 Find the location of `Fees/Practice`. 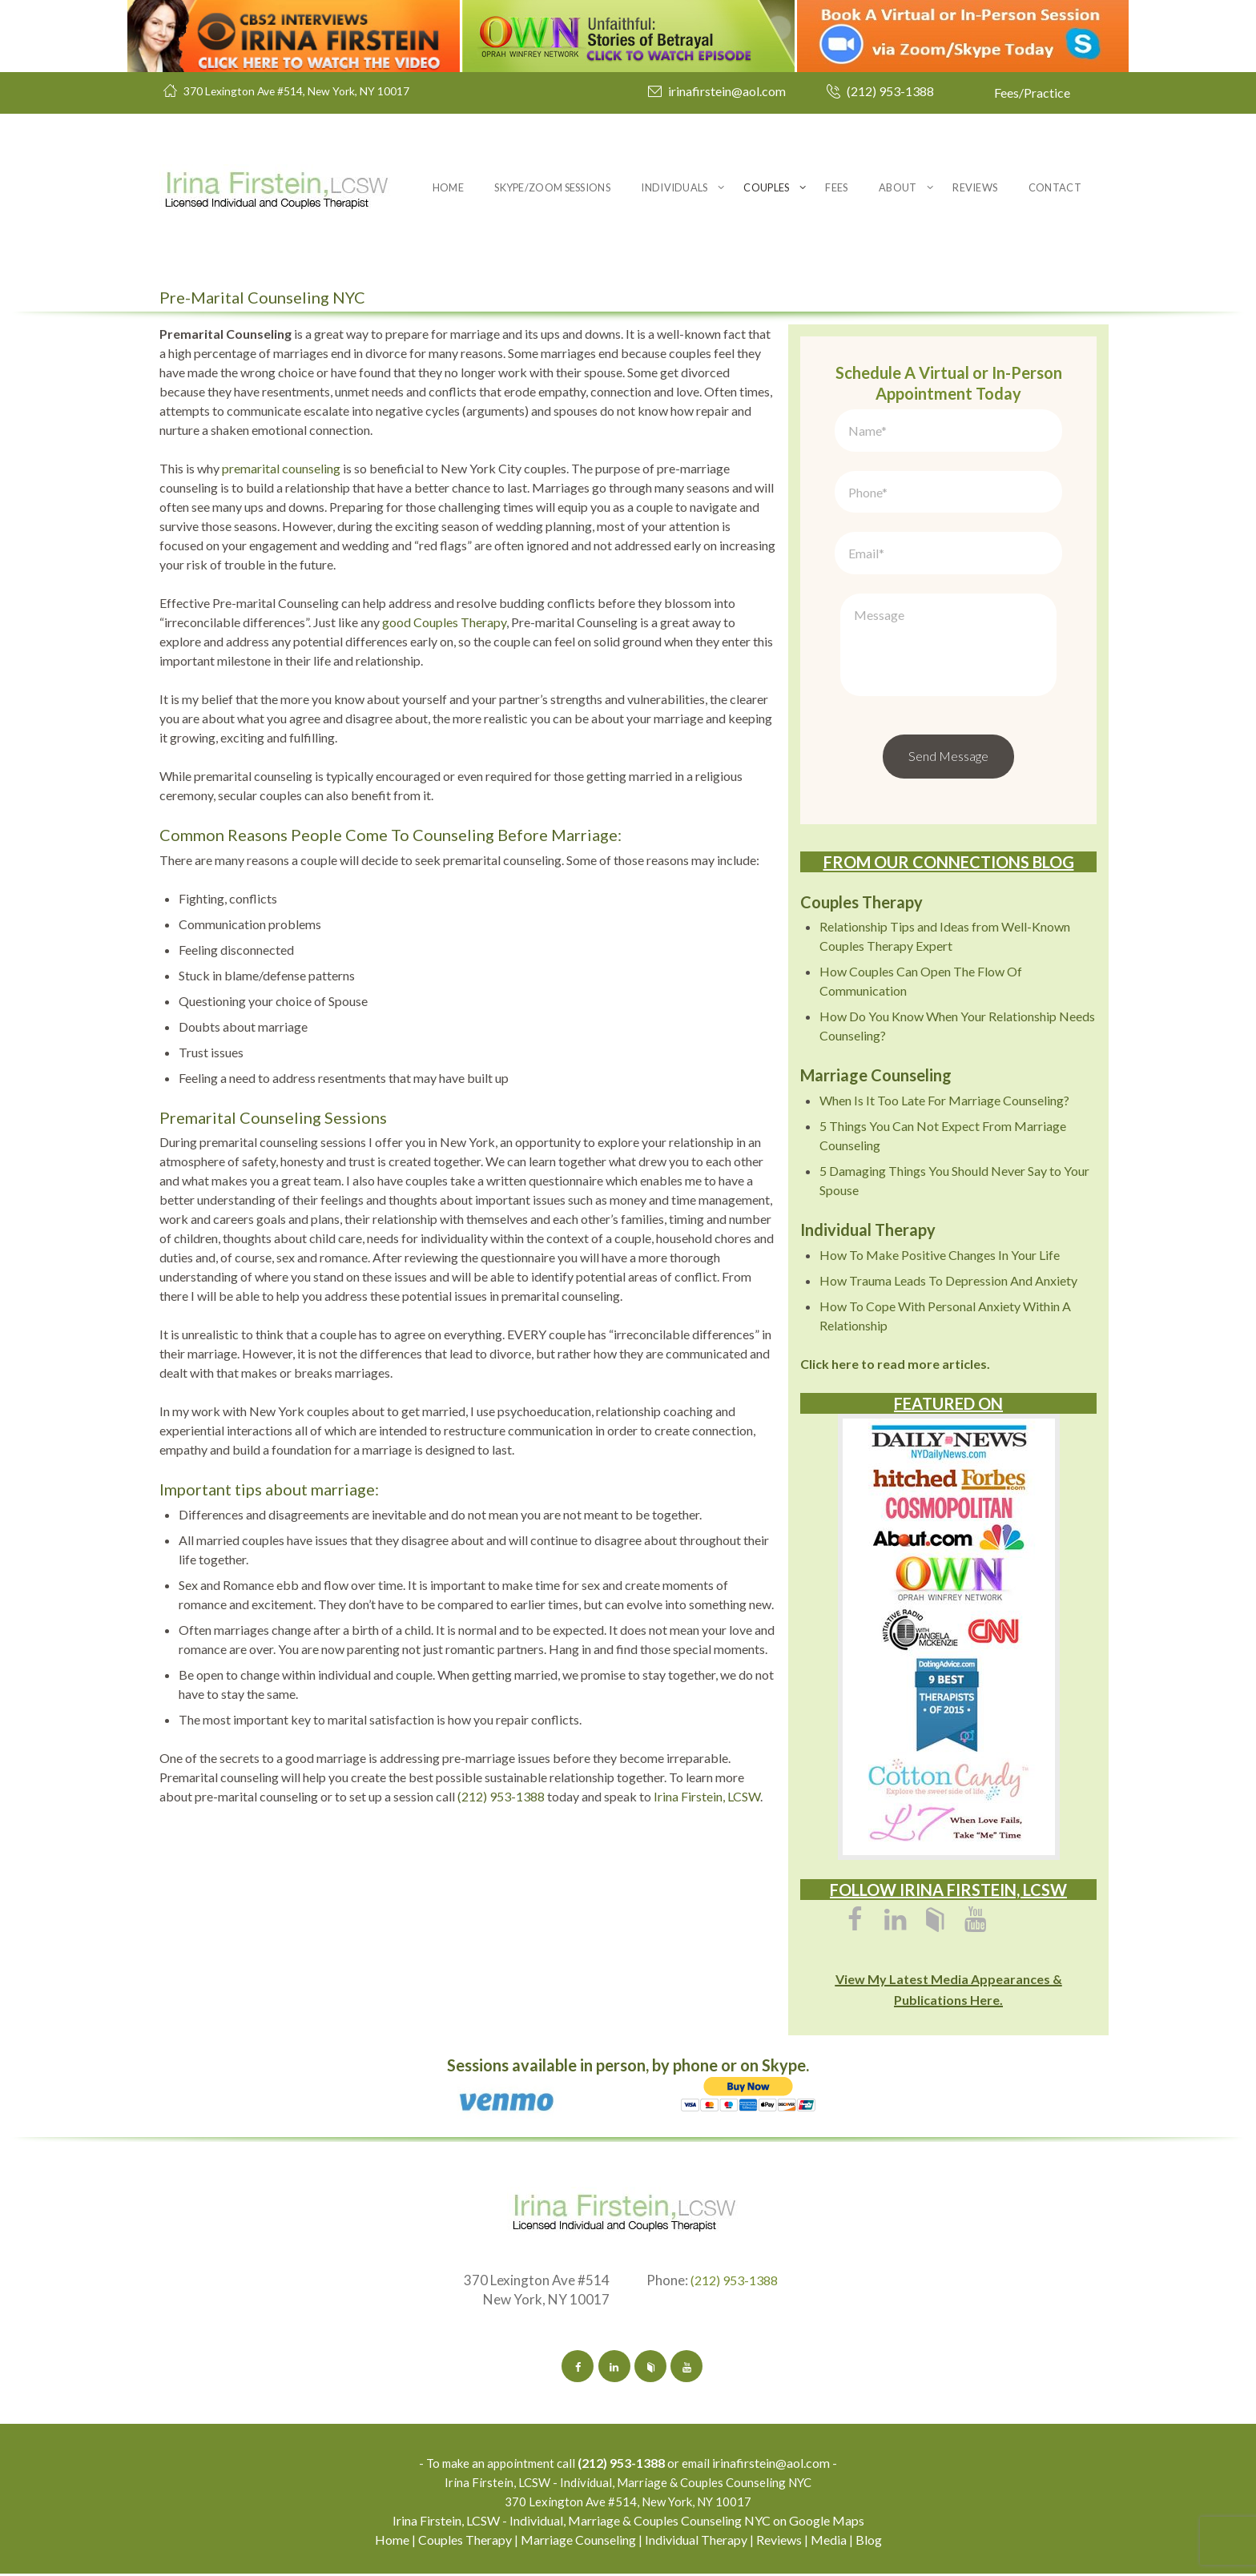

Fees/Practice is located at coordinates (1032, 92).